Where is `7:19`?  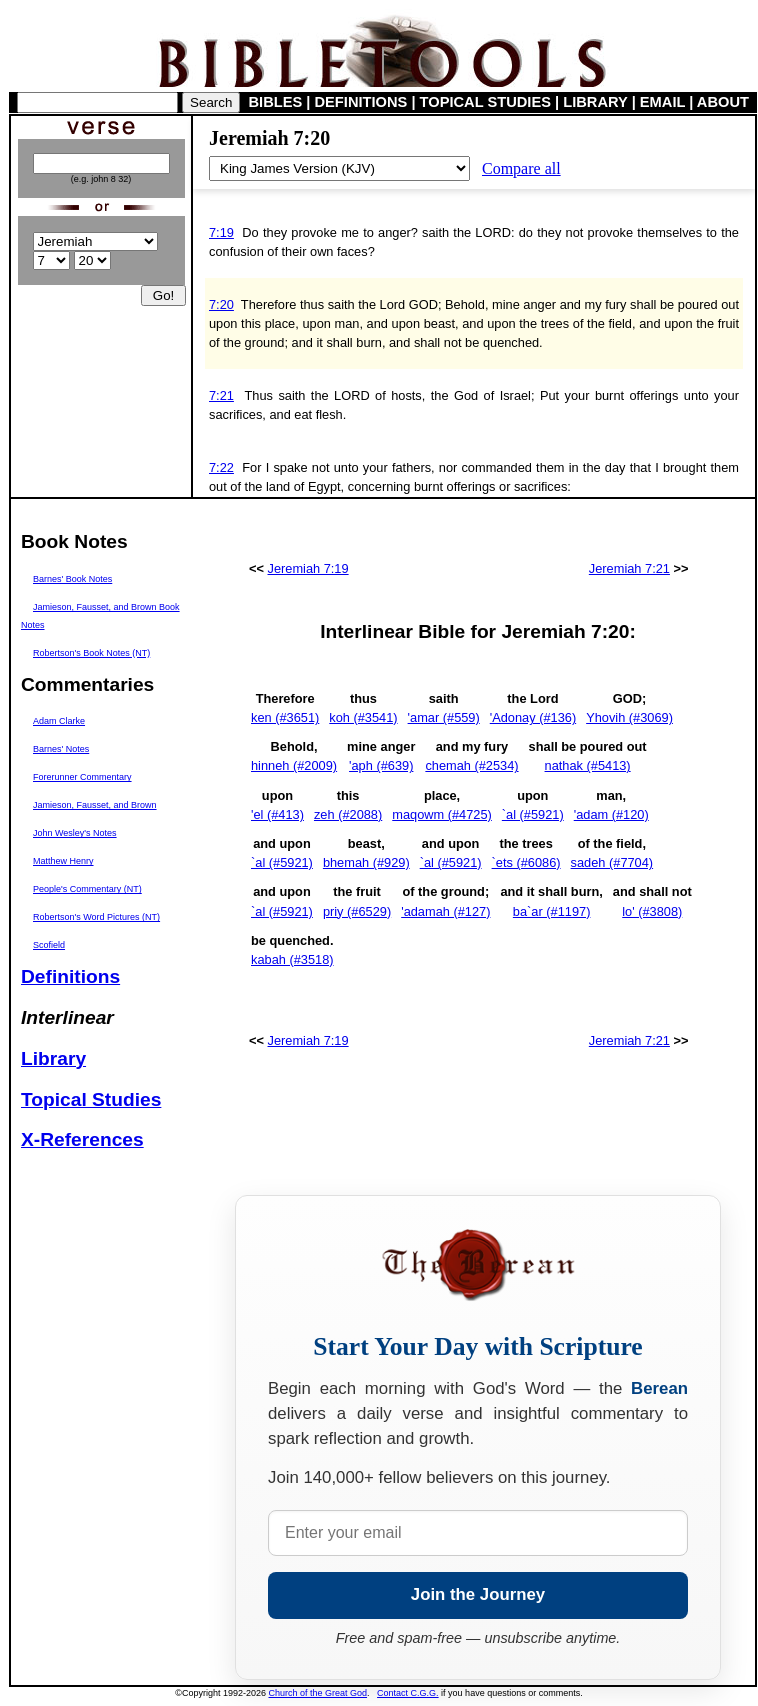
7:19 is located at coordinates (221, 232).